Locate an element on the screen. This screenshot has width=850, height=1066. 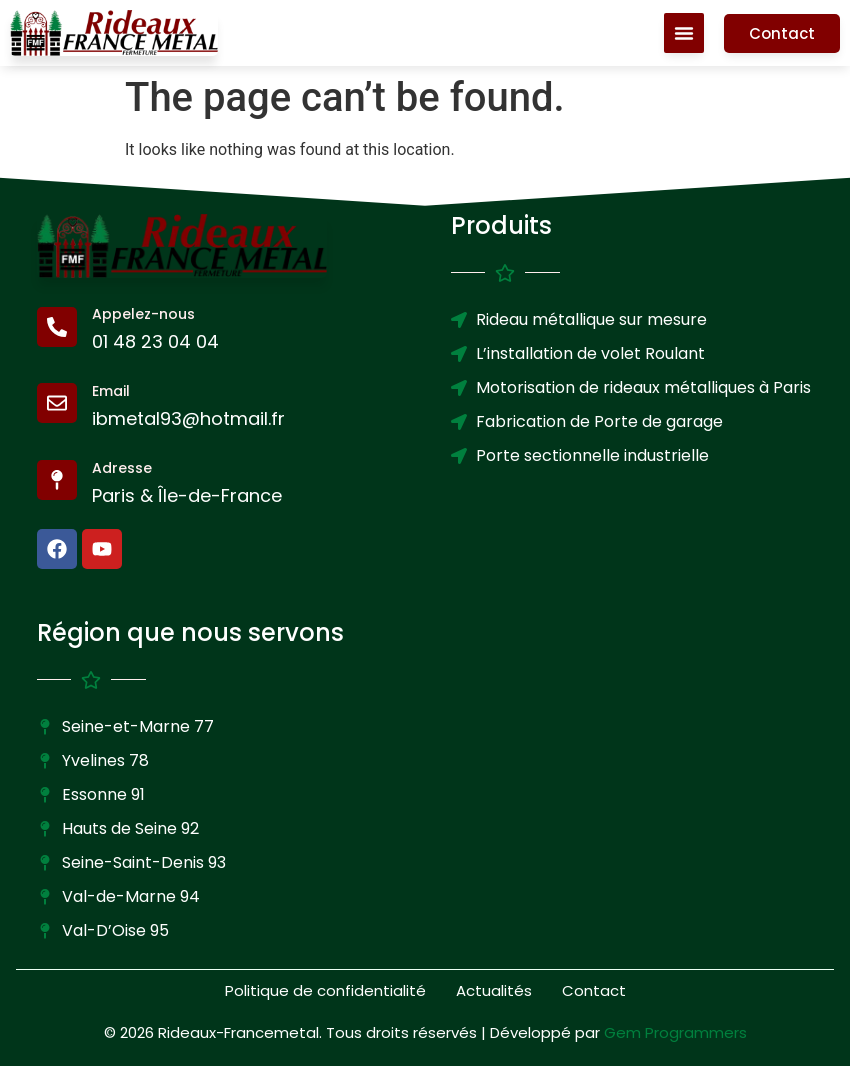
Adresse is located at coordinates (122, 468).